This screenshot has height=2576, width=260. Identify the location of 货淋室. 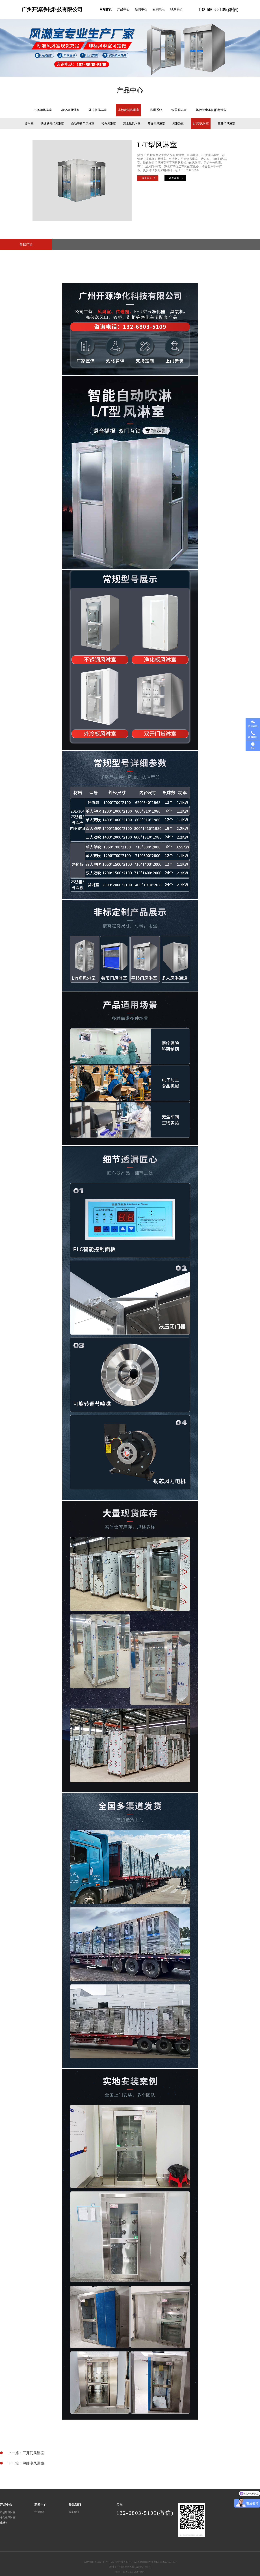
(29, 123).